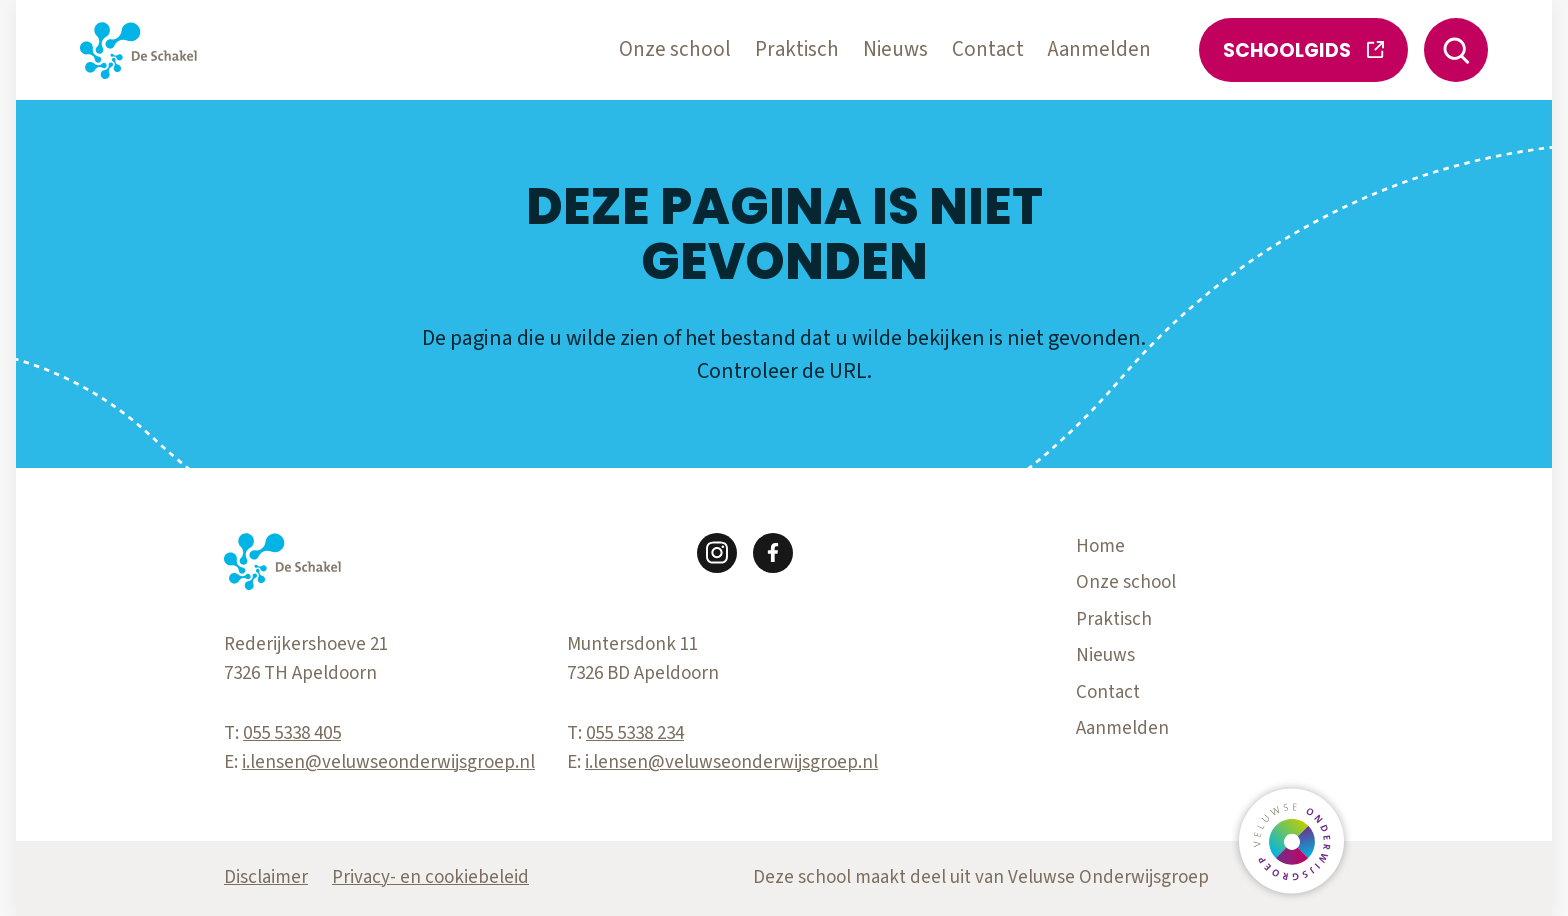 The image size is (1568, 916). Describe the element at coordinates (388, 762) in the screenshot. I see `i.lensen@veluwseonderwijsgroep.nl` at that location.